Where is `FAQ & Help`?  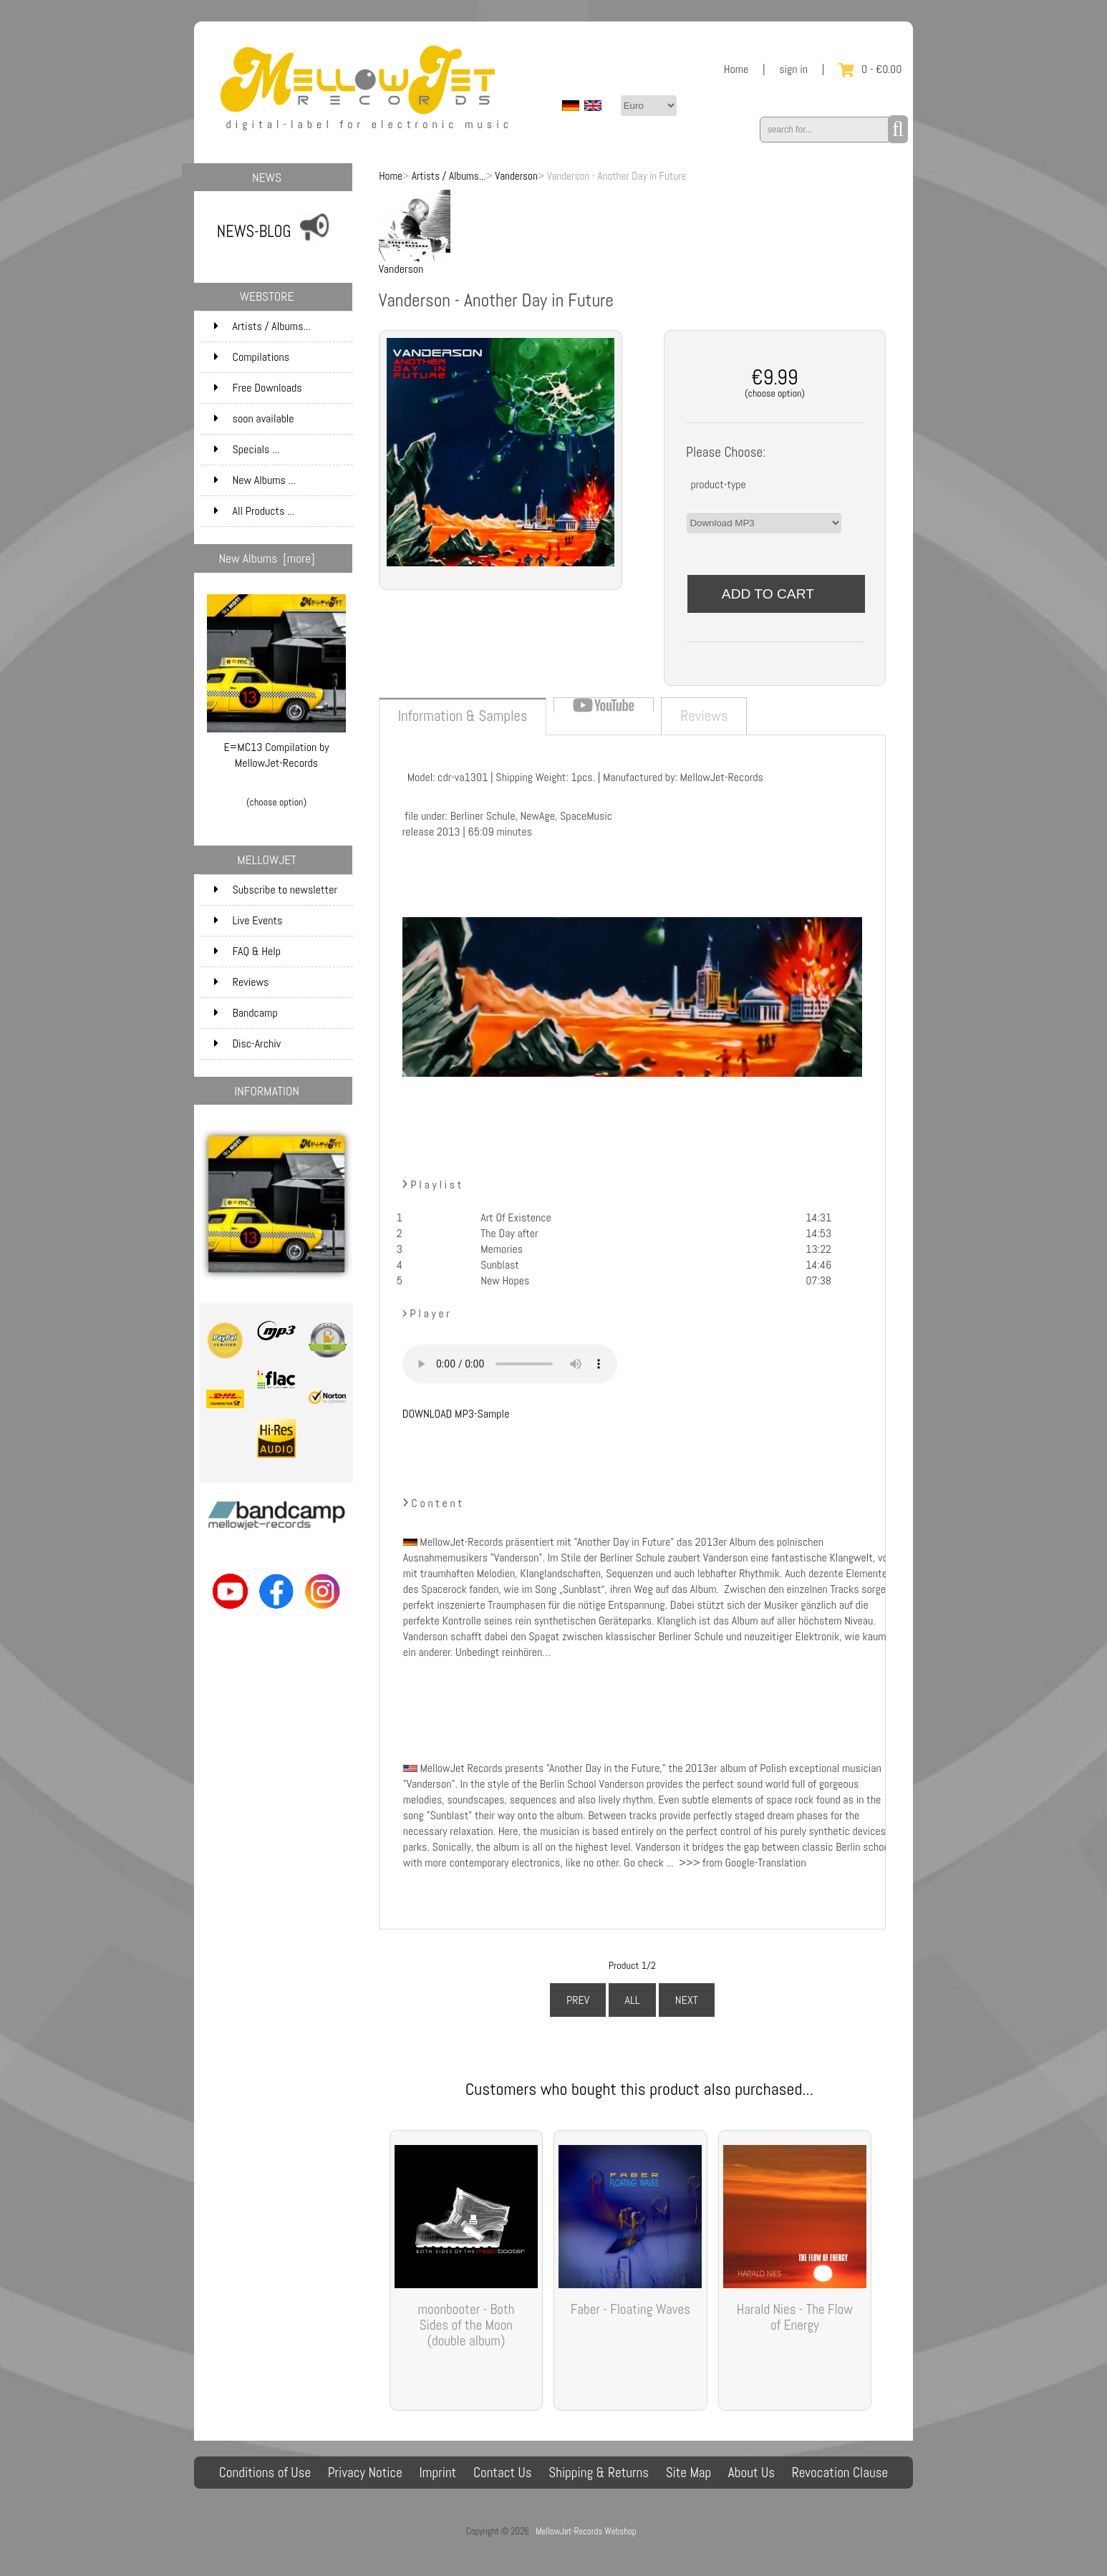
FAQ & Help is located at coordinates (247, 951).